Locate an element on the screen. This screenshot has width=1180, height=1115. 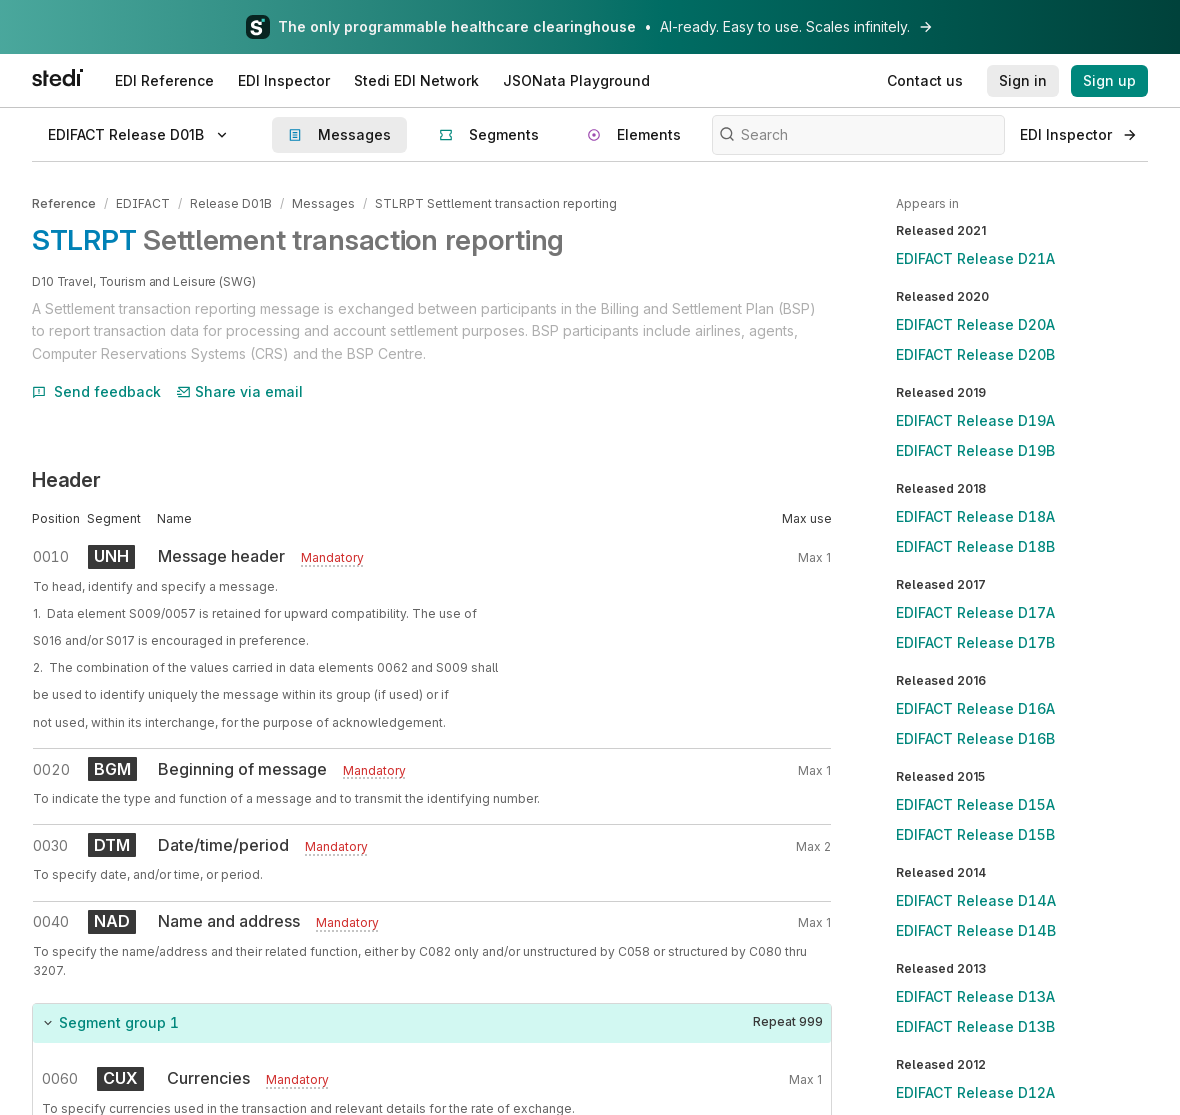
EDIFACT is located at coordinates (143, 203).